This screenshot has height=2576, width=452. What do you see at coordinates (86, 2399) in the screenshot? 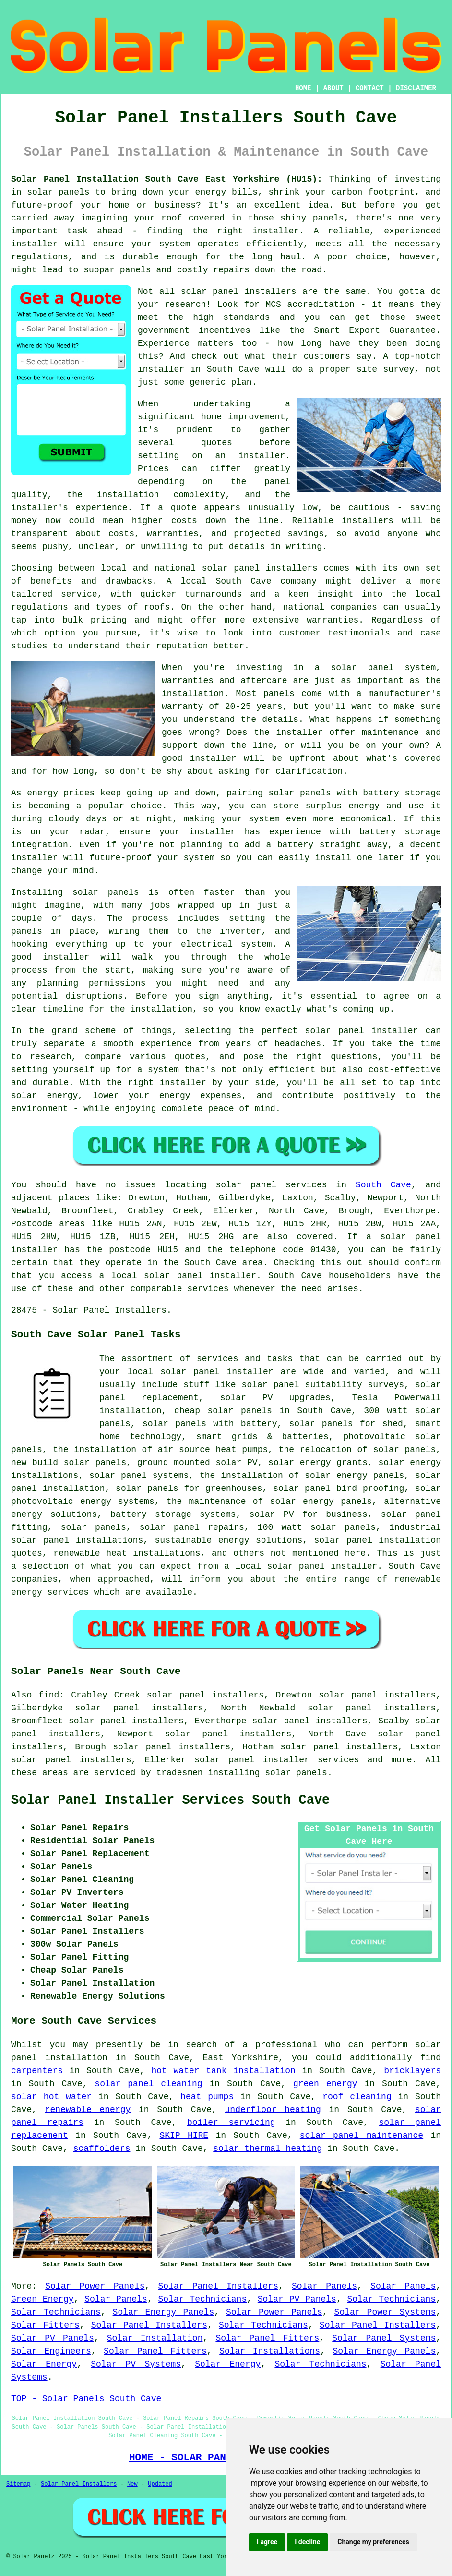
I see `TOP - Solar Panels South Cave` at bounding box center [86, 2399].